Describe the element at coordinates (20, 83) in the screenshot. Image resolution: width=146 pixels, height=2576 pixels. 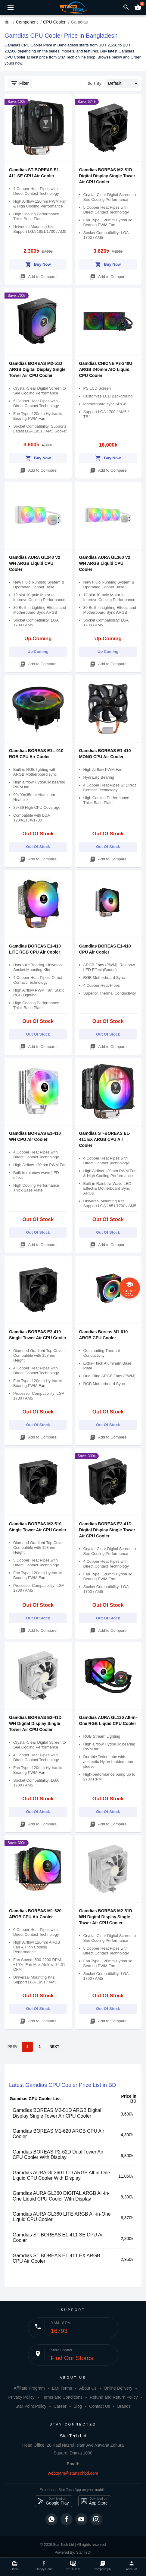
I see `Filter` at that location.